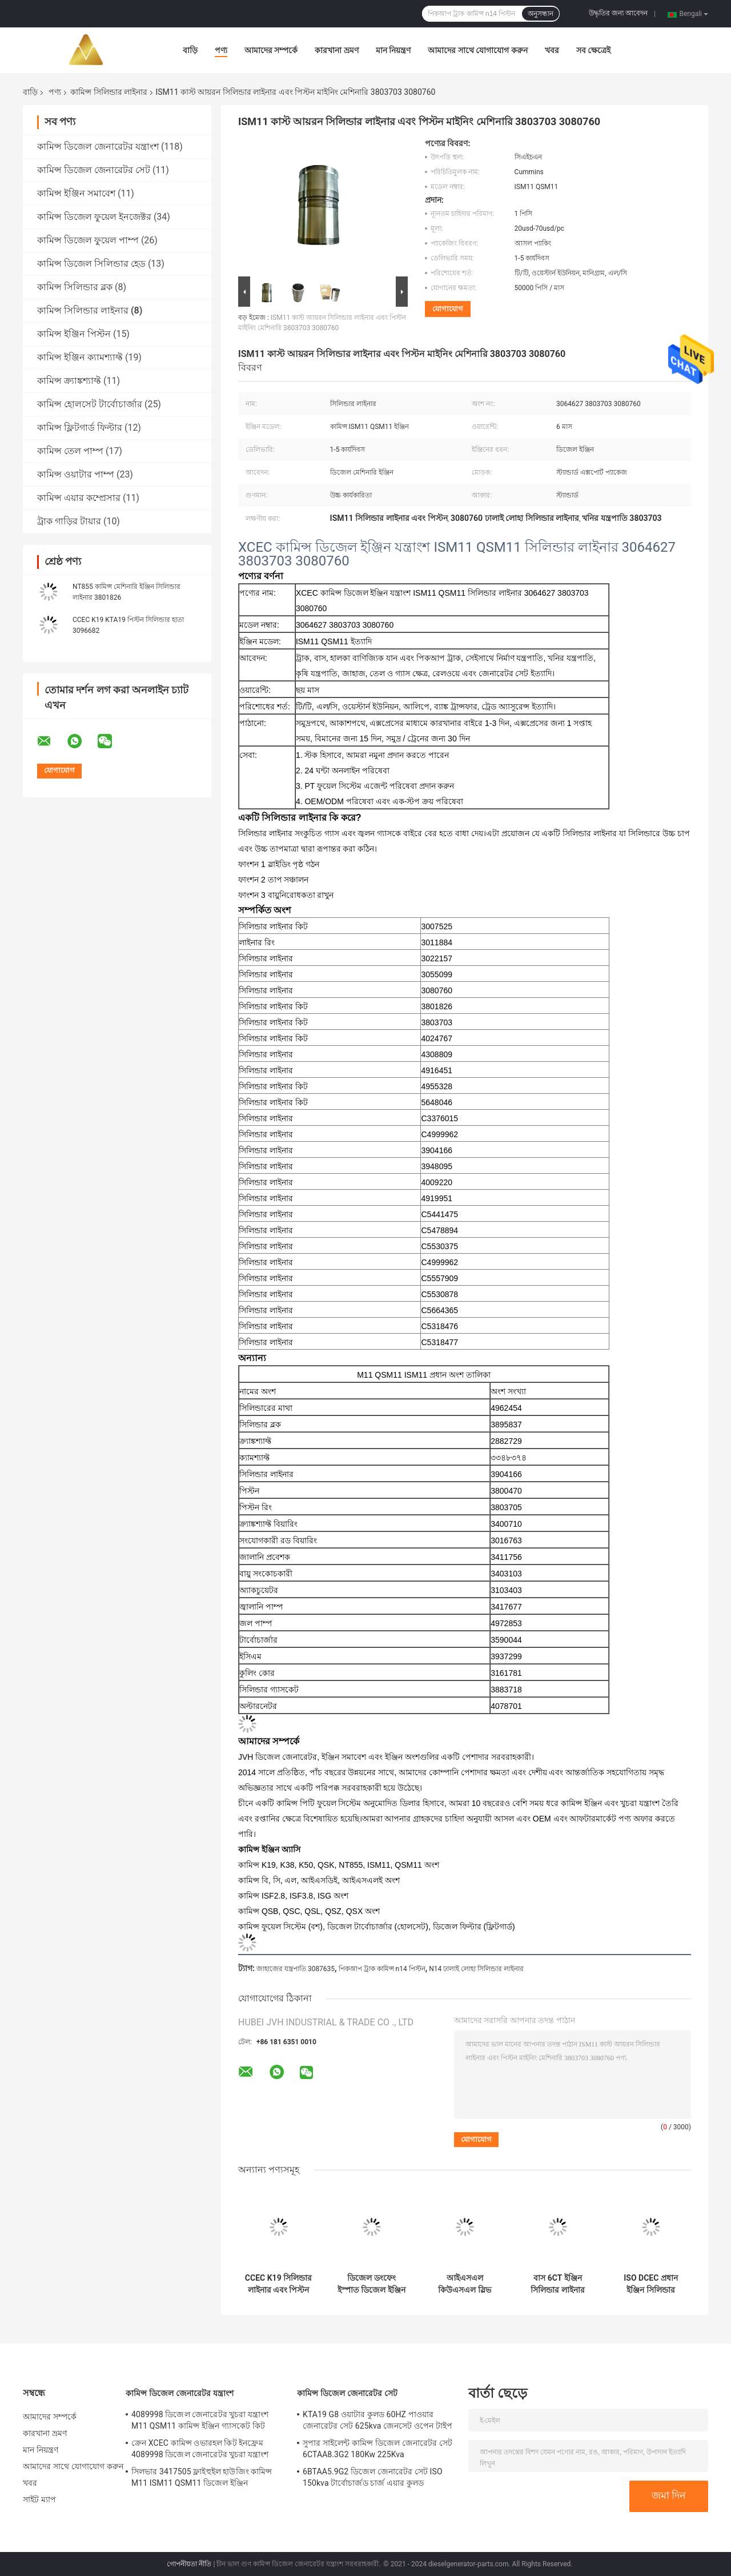  What do you see at coordinates (69, 521) in the screenshot?
I see `ট্রাক গাড়ির টায়ার` at bounding box center [69, 521].